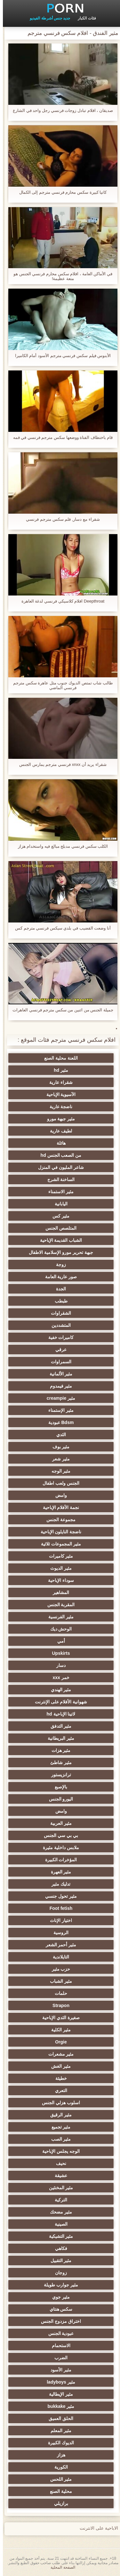 This screenshot has height=2576, width=120. Describe the element at coordinates (58, 1726) in the screenshot. I see `مثير التدفق` at that location.